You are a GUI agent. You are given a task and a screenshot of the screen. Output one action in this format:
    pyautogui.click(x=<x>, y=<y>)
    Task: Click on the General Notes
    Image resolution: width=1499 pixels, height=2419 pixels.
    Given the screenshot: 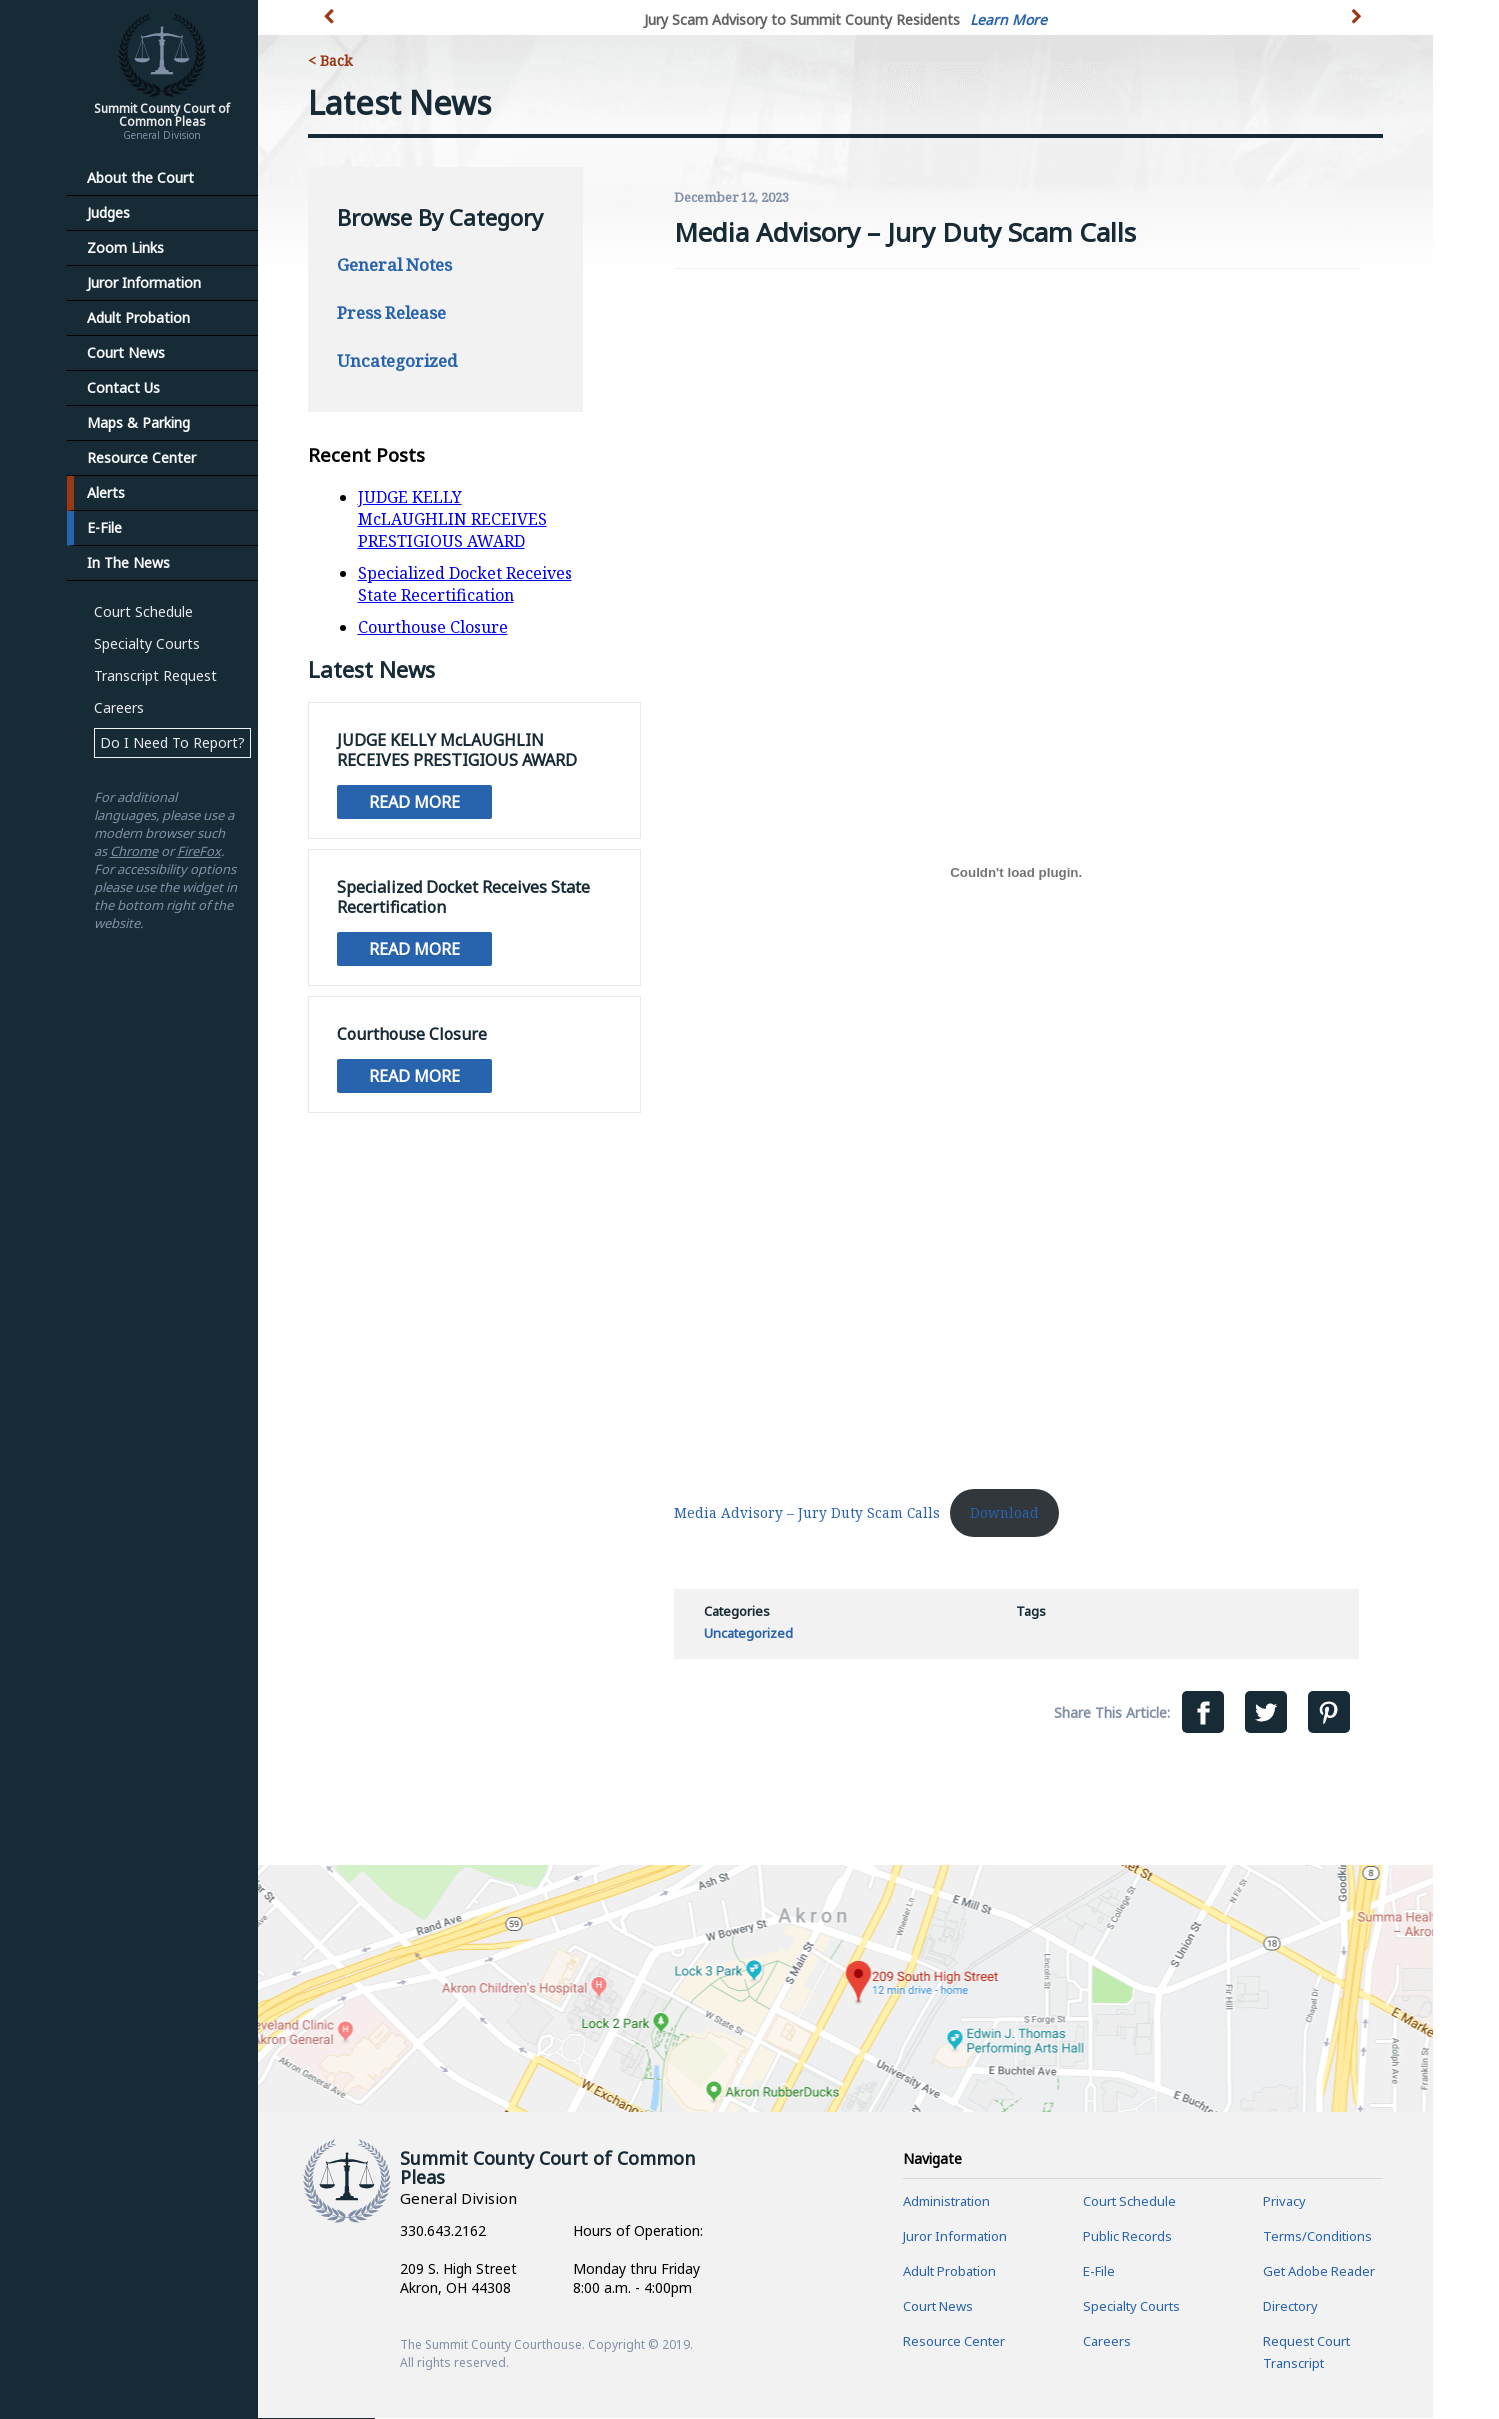 What is the action you would take?
    pyautogui.click(x=394, y=264)
    